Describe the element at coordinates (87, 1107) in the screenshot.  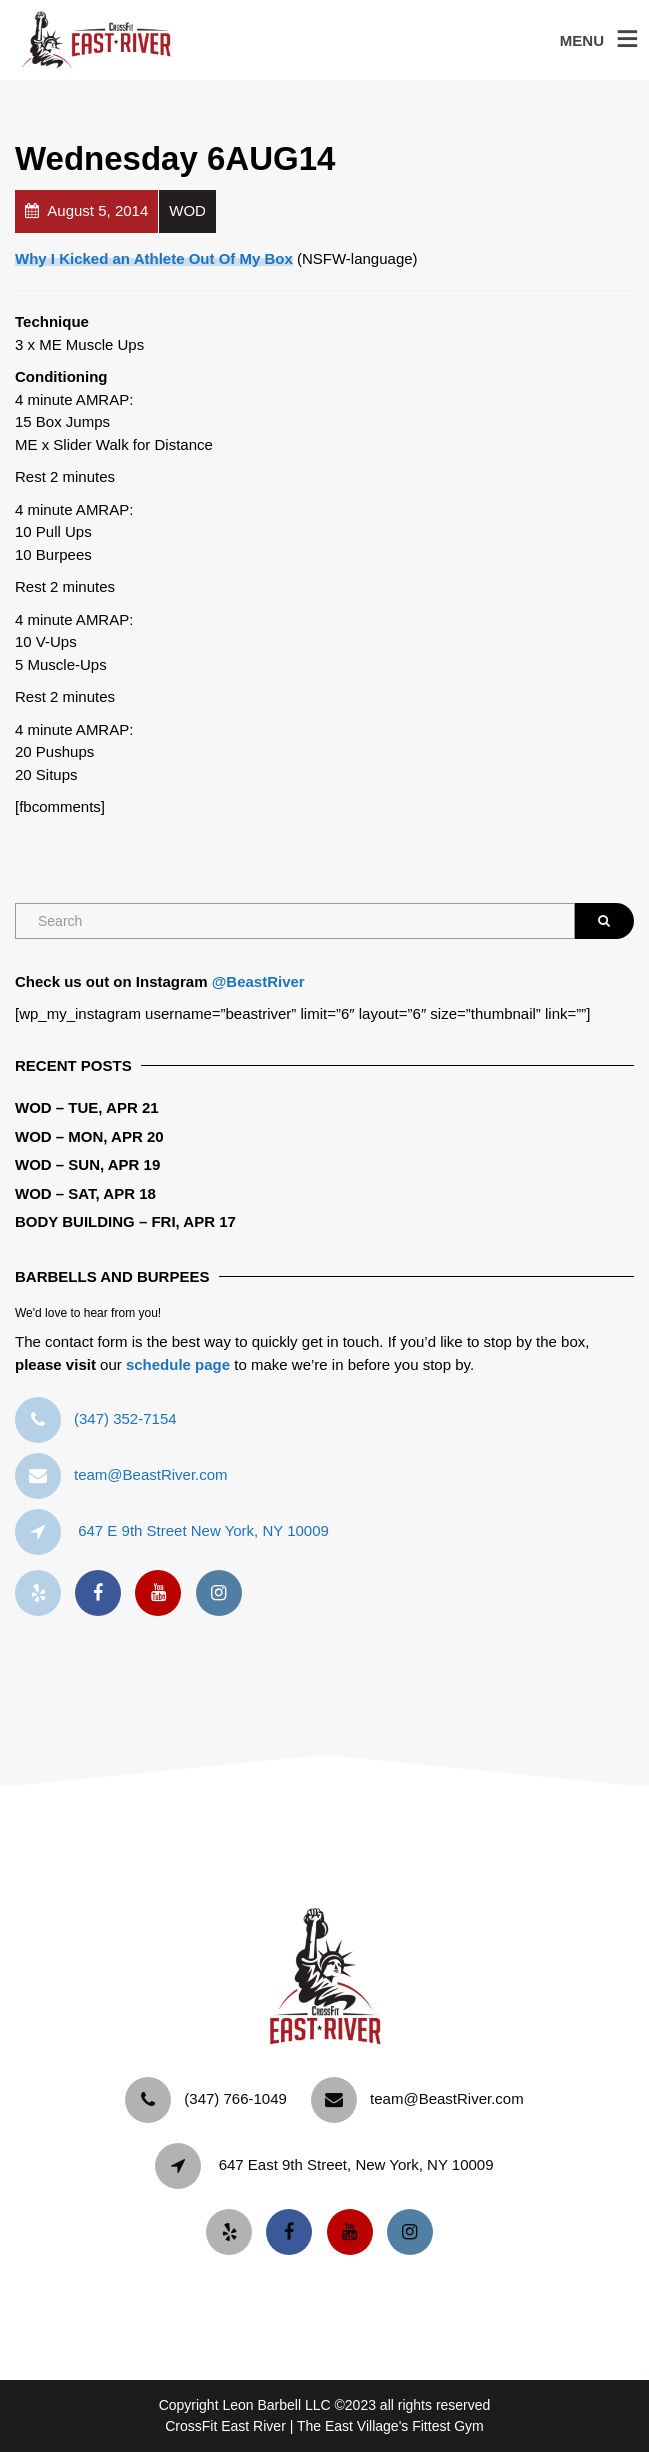
I see `WOD – Tue, Apr 21` at that location.